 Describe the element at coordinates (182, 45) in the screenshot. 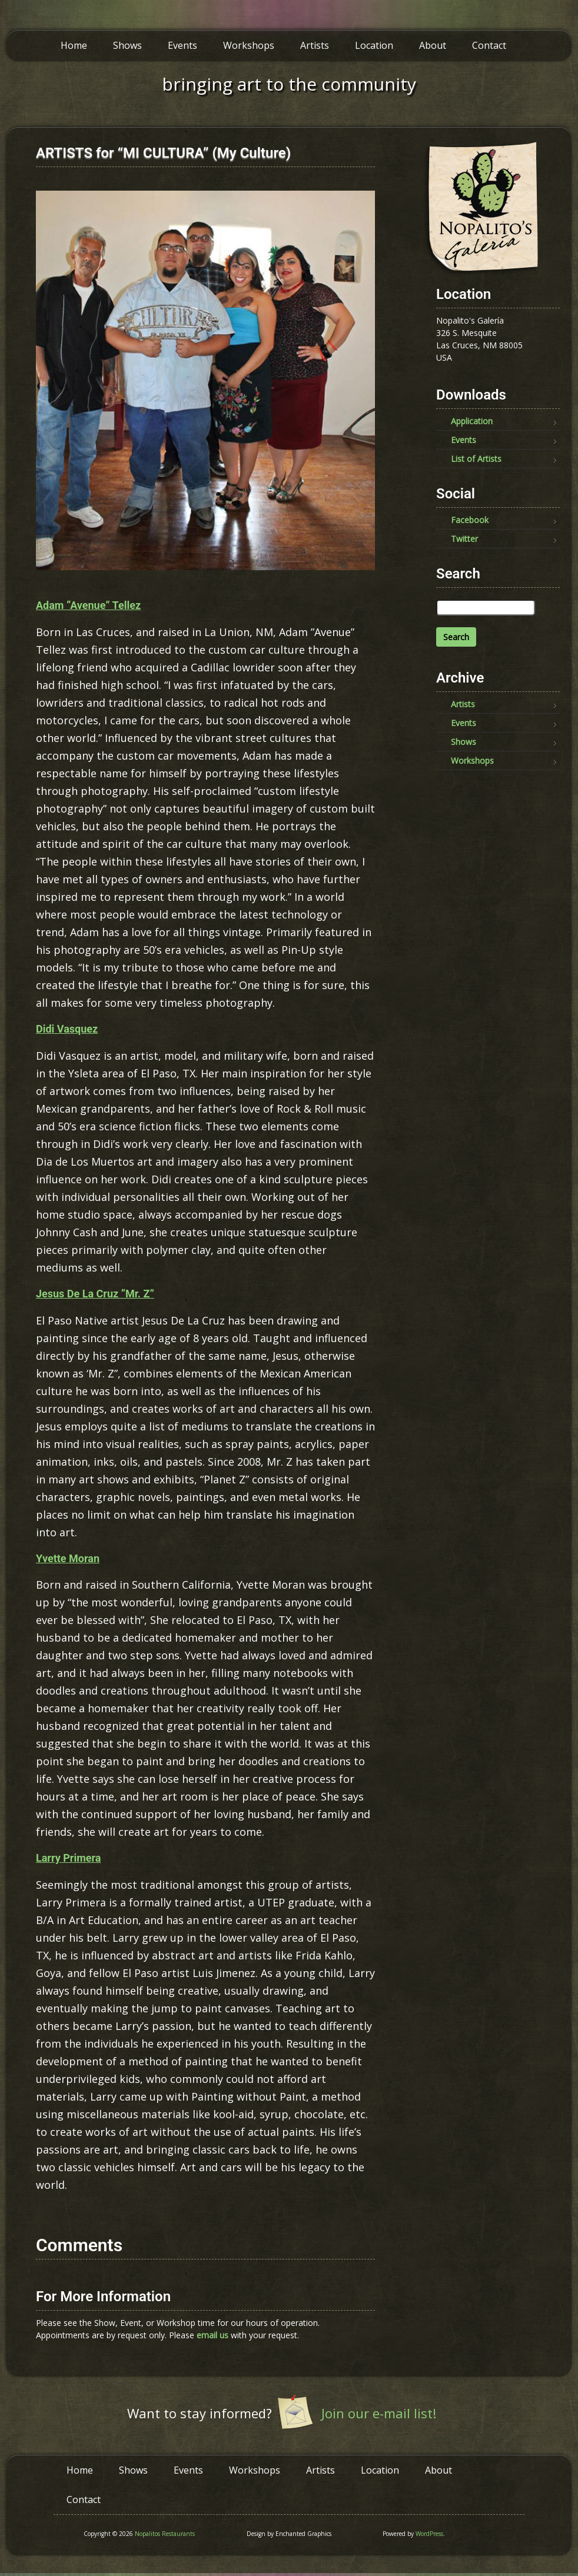

I see `Events` at that location.